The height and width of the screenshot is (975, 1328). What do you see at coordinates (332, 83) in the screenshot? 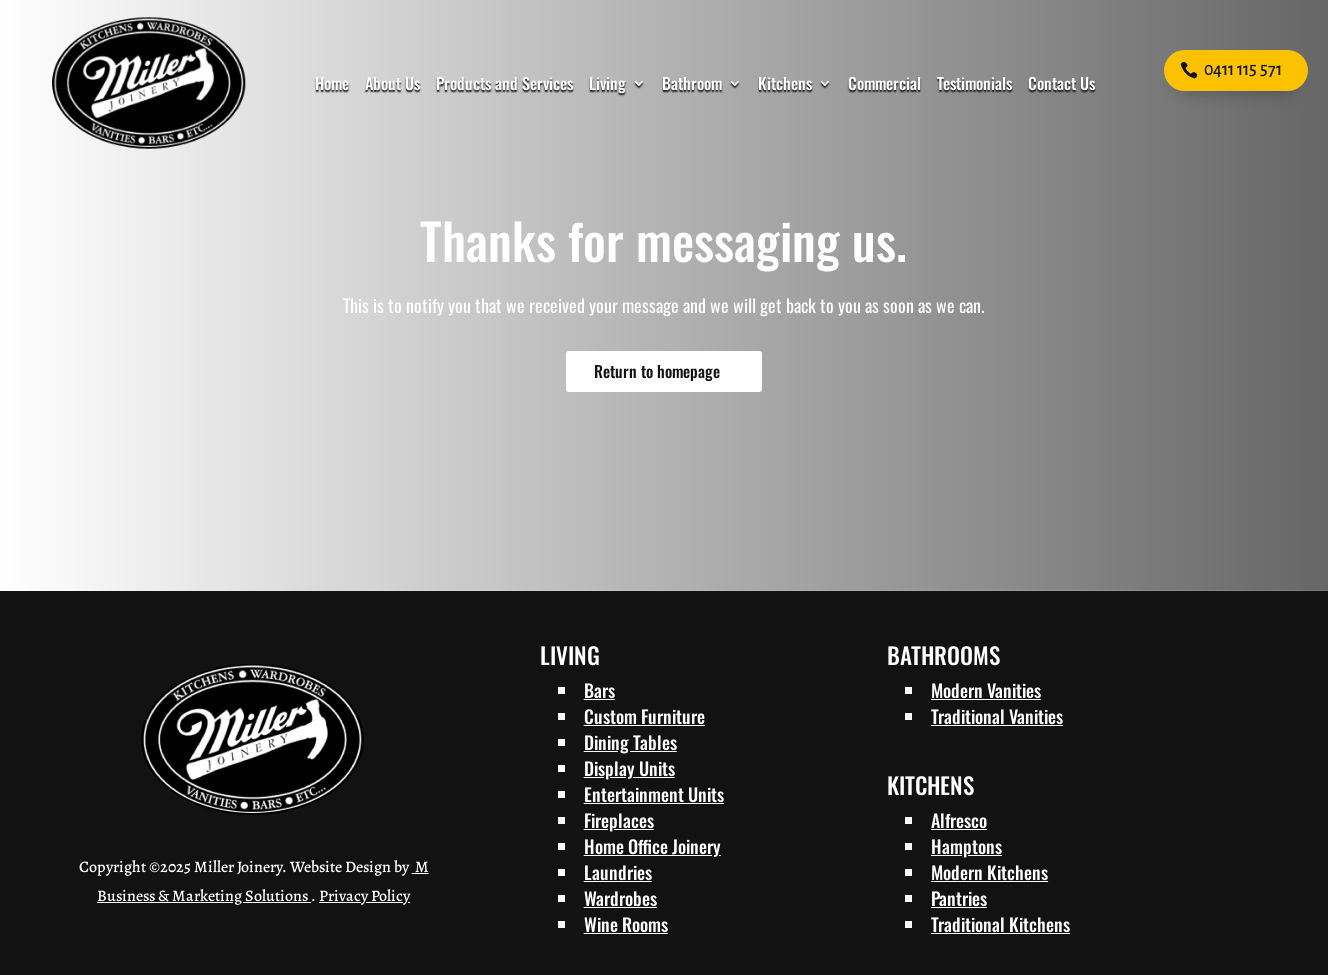
I see `Home` at bounding box center [332, 83].